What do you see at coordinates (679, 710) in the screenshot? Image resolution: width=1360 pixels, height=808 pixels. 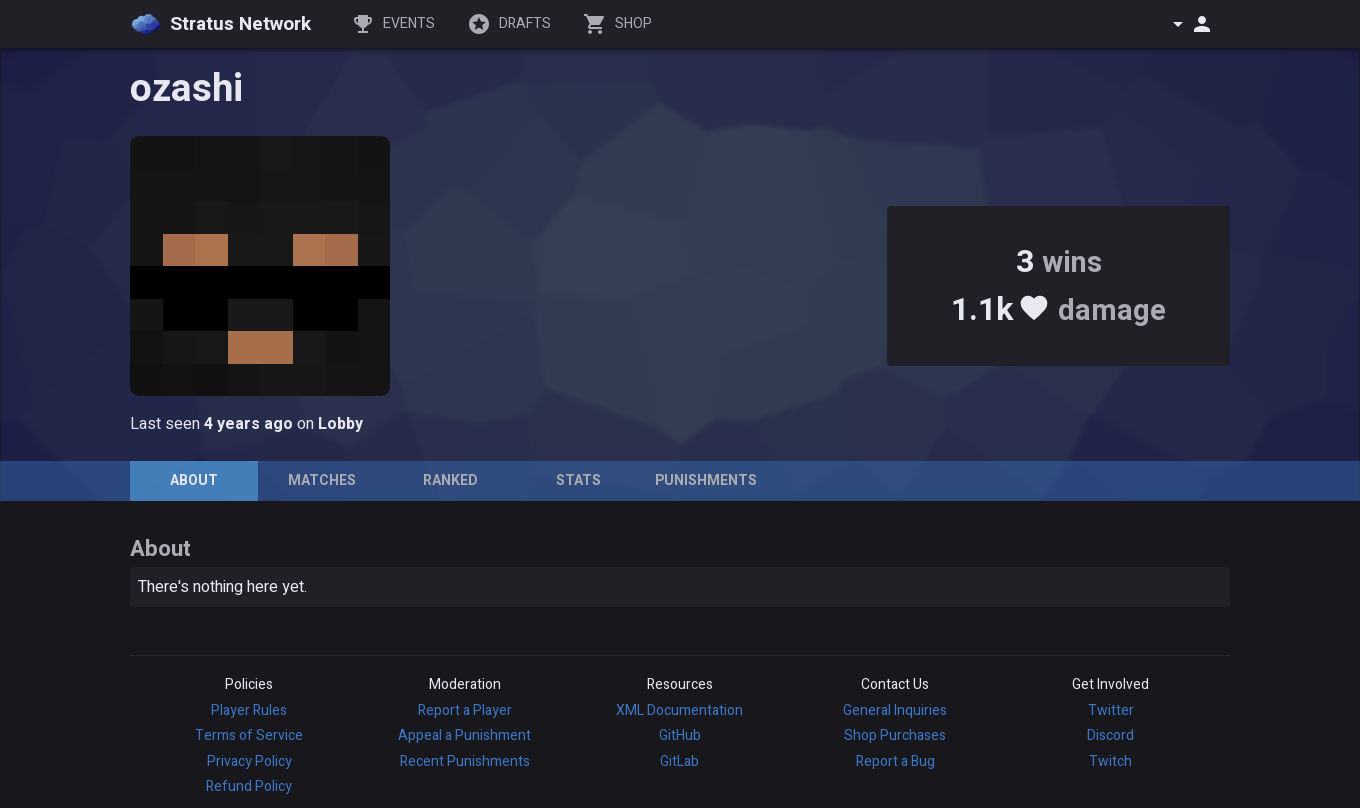 I see `XML Documentation` at bounding box center [679, 710].